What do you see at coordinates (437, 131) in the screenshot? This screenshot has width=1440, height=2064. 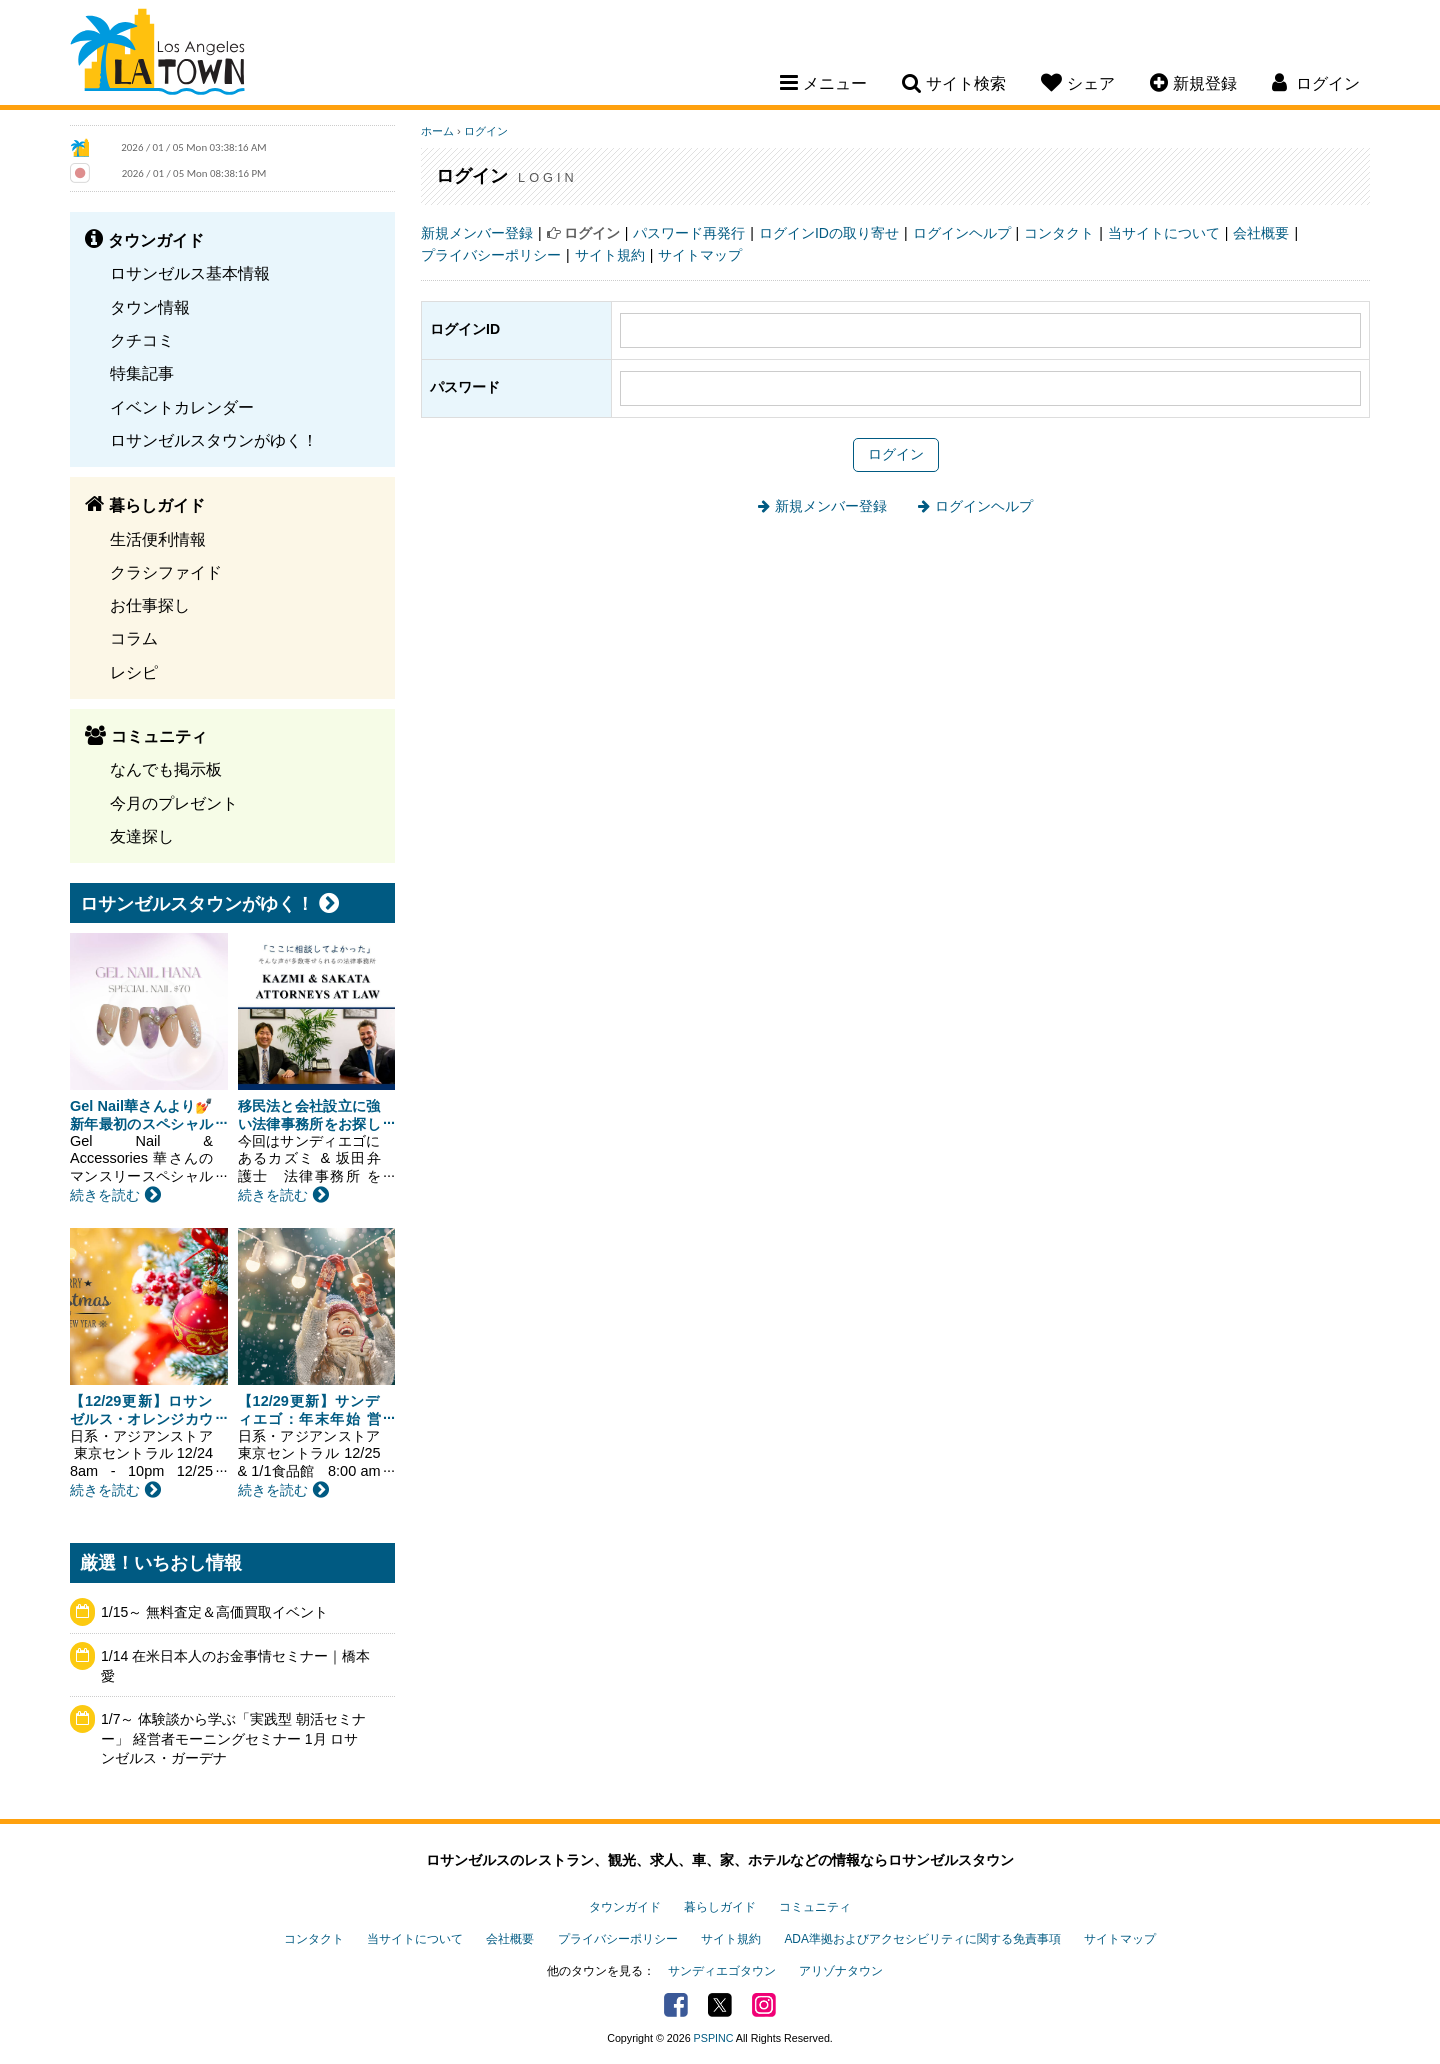 I see `ホーム` at bounding box center [437, 131].